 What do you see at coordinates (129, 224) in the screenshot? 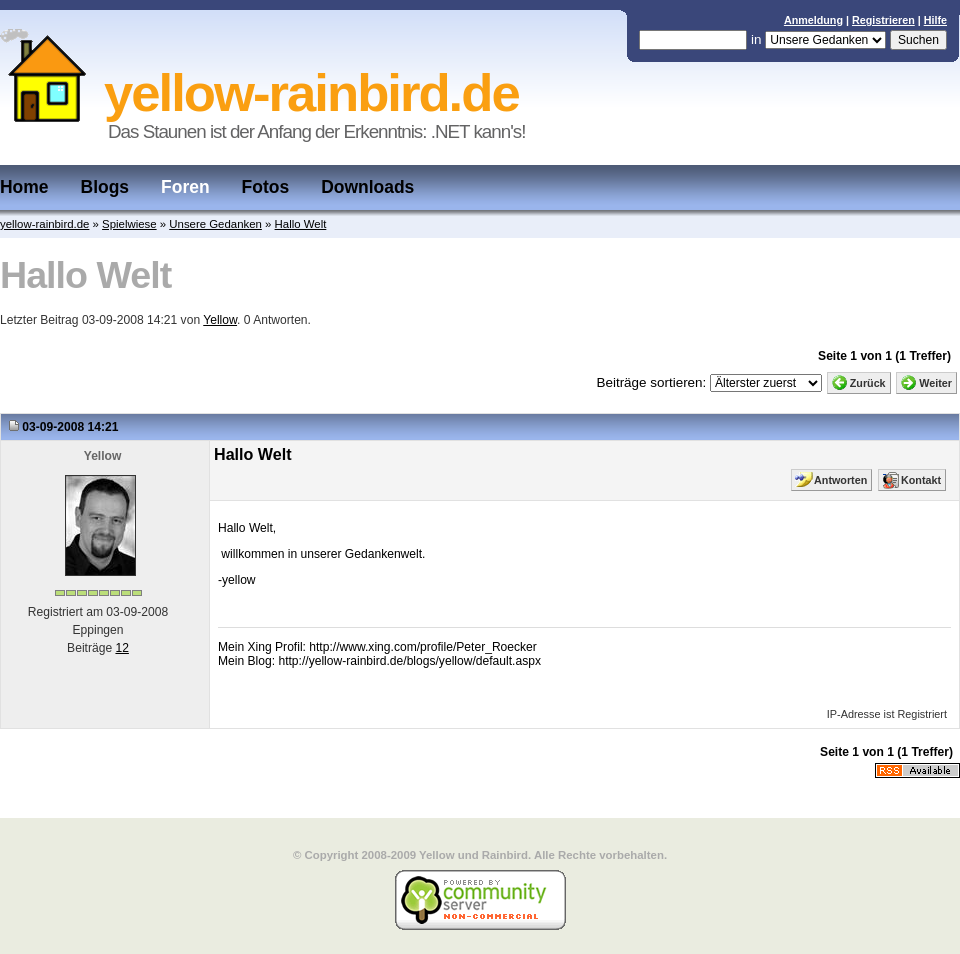
I see `Spielwiese` at bounding box center [129, 224].